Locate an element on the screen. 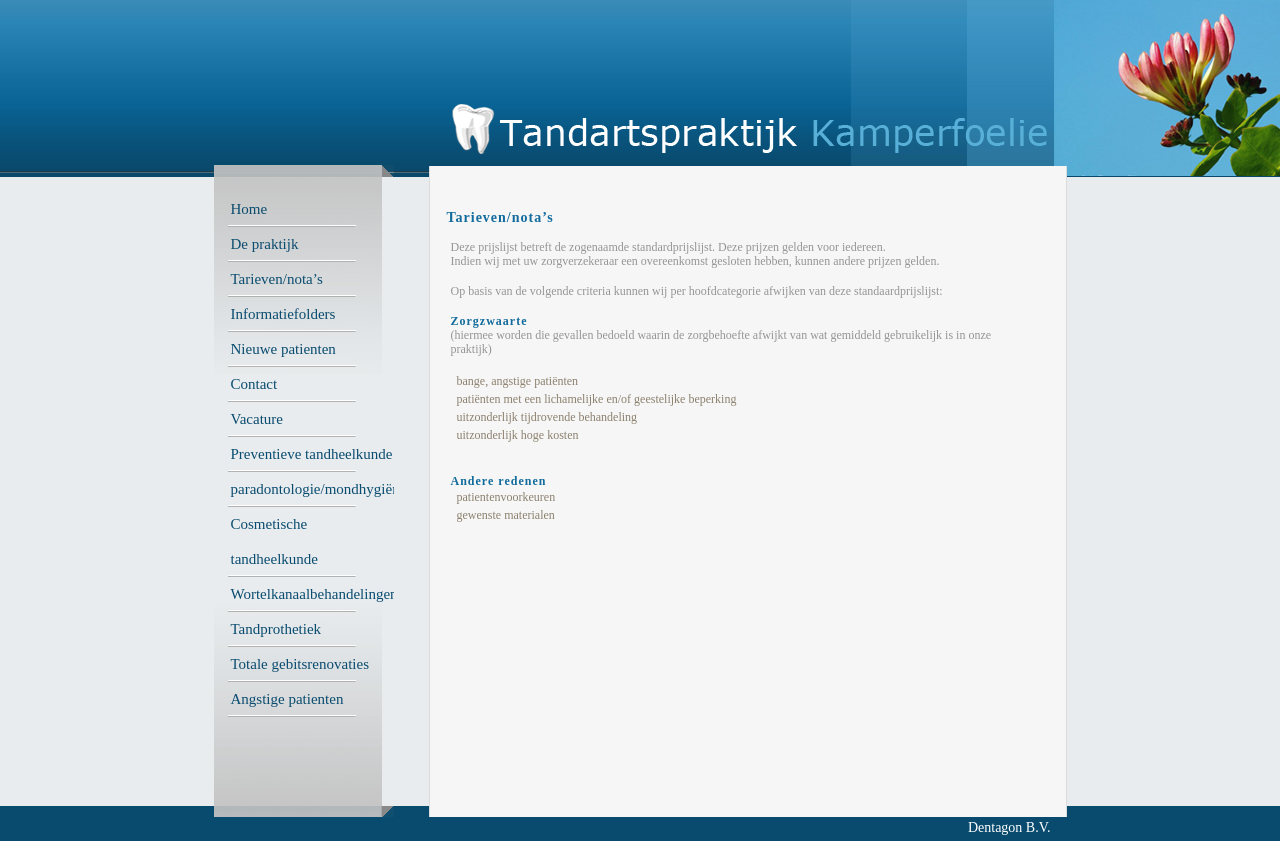 The height and width of the screenshot is (841, 1280). Totale gebitsrenovaties is located at coordinates (300, 664).